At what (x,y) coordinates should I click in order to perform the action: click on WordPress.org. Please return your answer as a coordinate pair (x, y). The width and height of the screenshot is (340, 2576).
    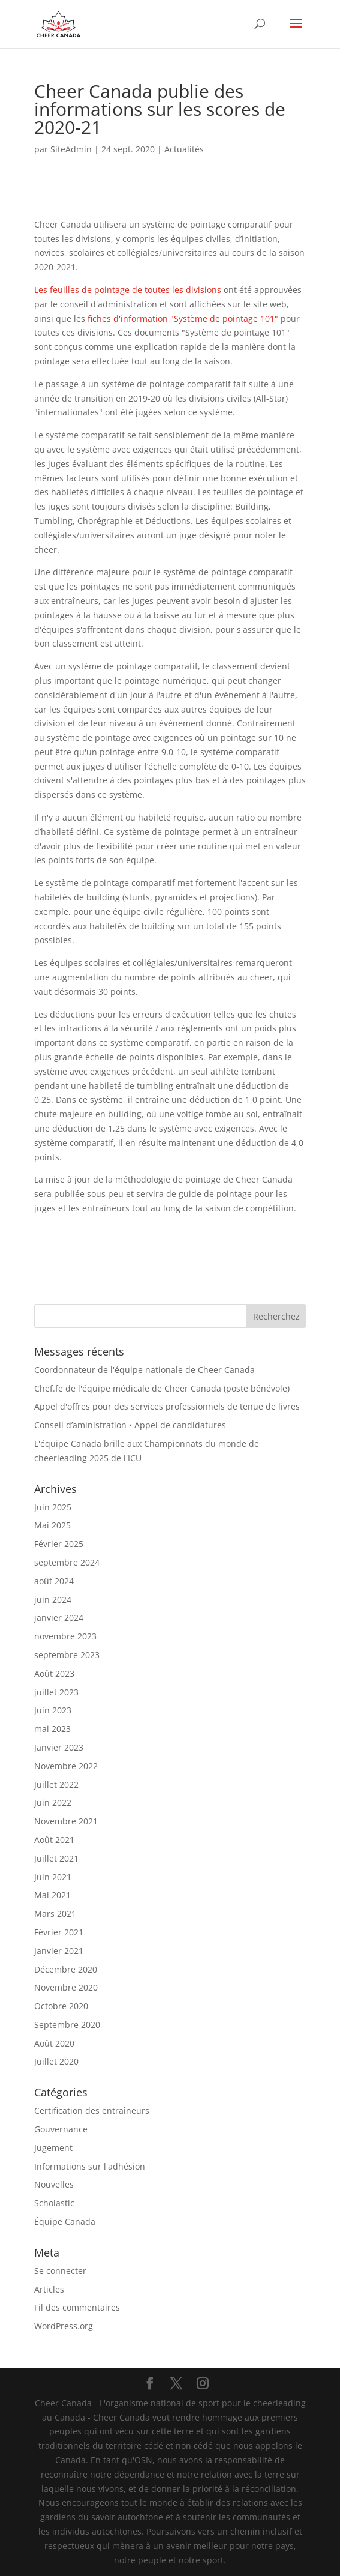
    Looking at the image, I should click on (63, 2326).